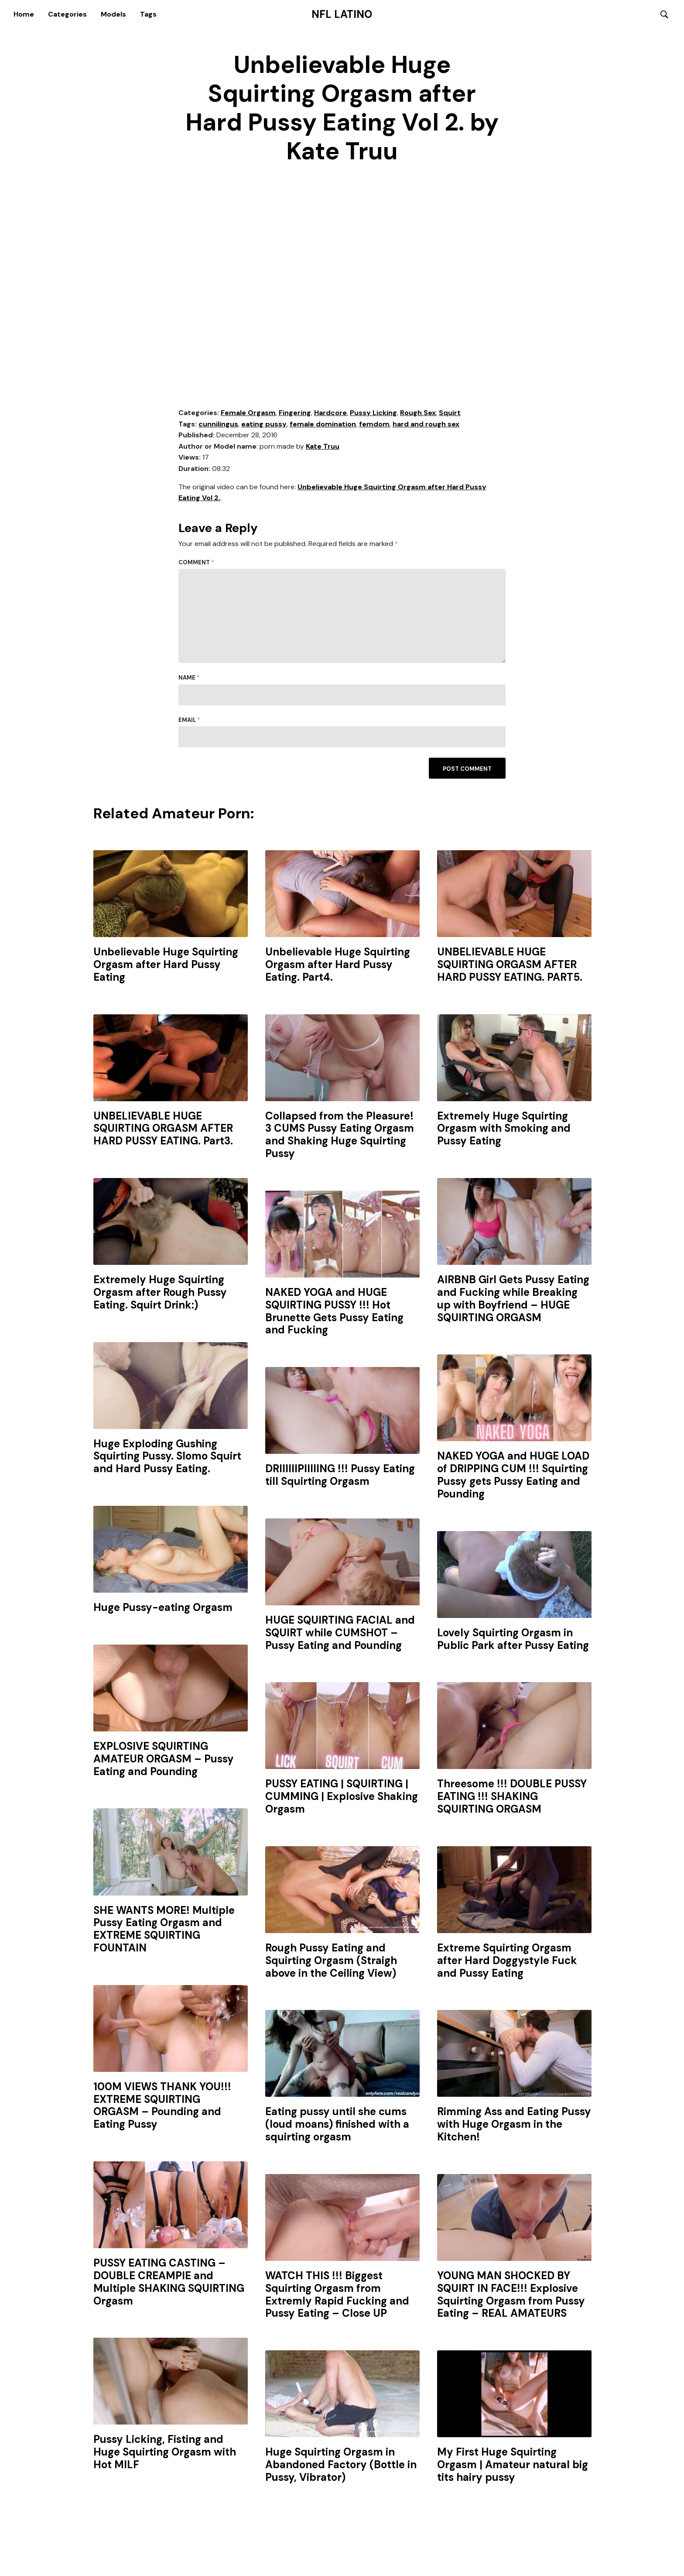  What do you see at coordinates (426, 424) in the screenshot?
I see `hard and rough sex` at bounding box center [426, 424].